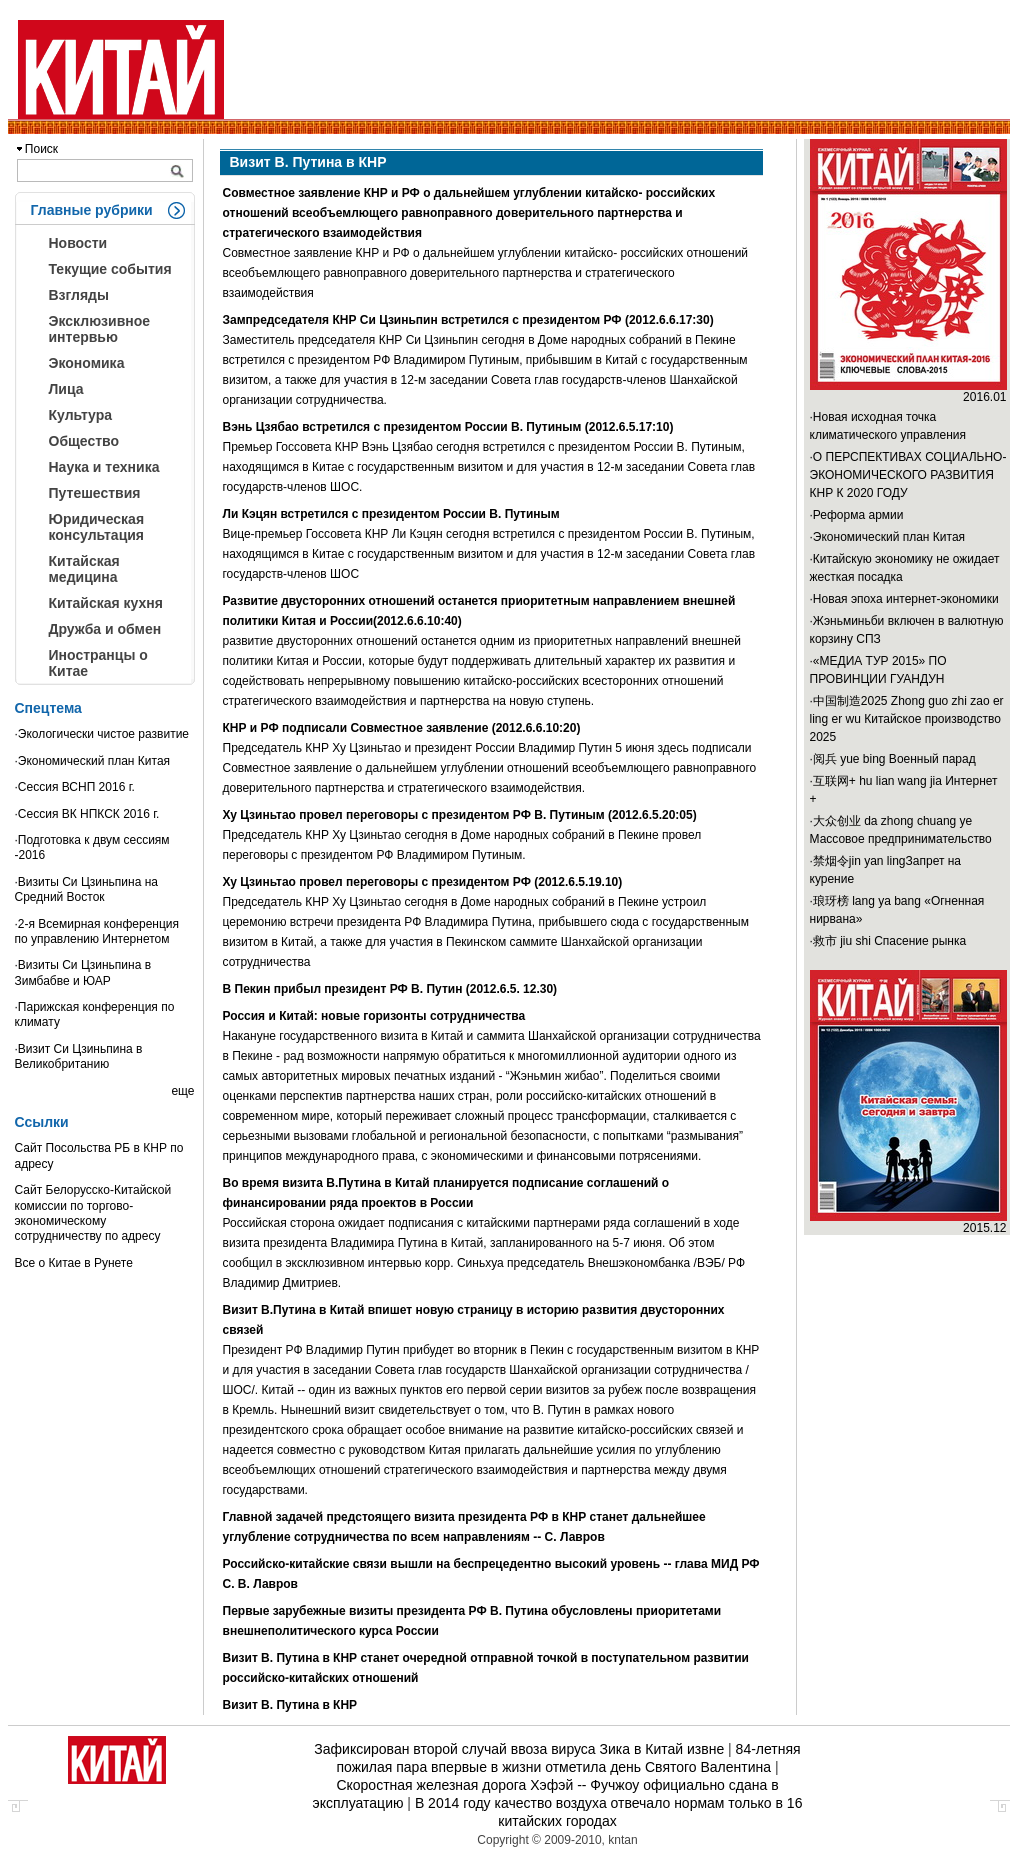  I want to click on Китайская кухня, so click(106, 603).